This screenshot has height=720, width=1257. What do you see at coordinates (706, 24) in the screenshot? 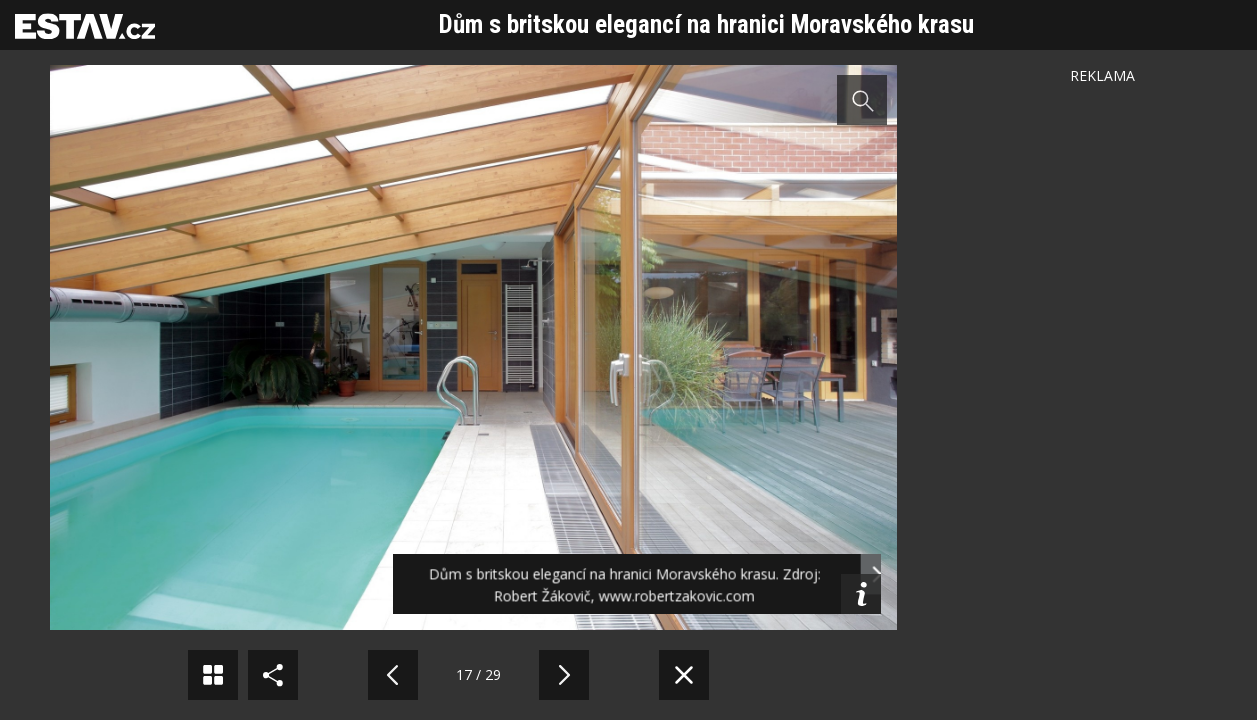
I see `Dům s britskou elegancí na hranici Moravského krasu` at bounding box center [706, 24].